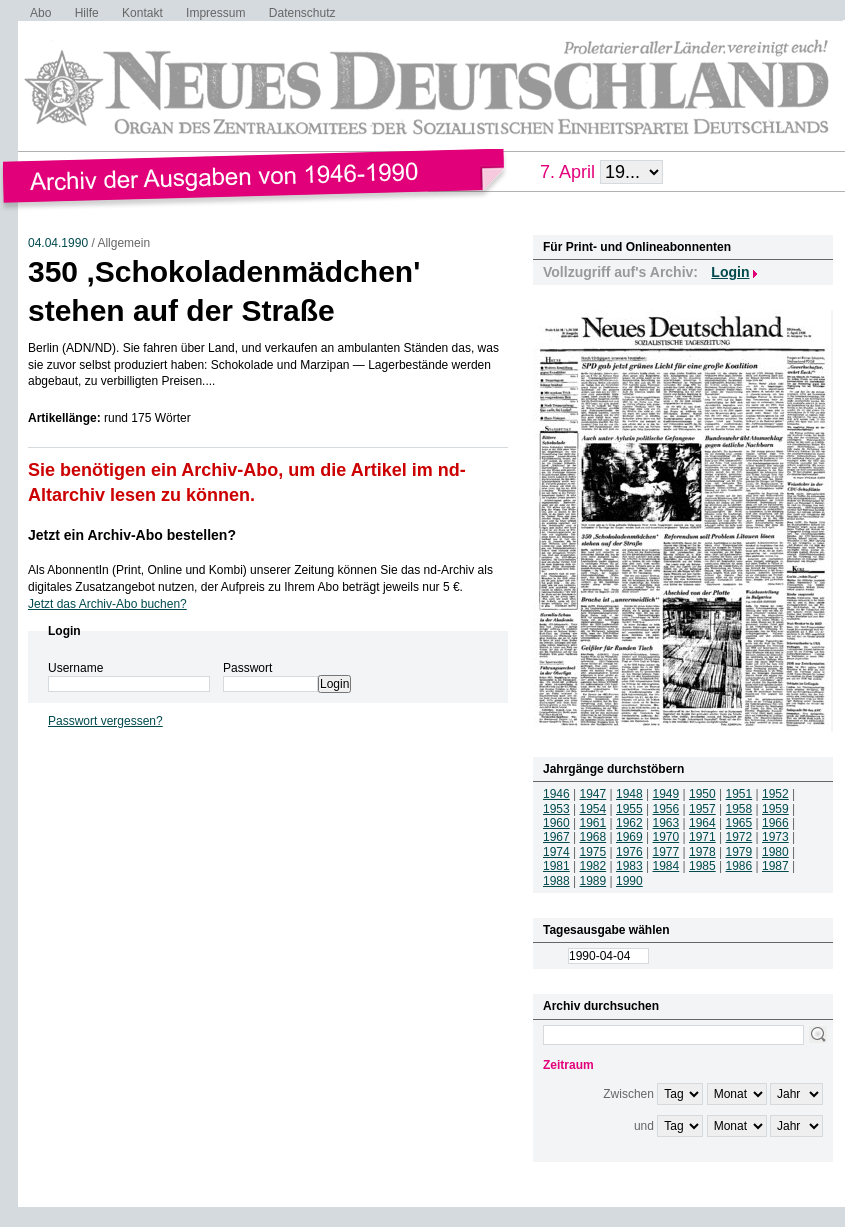 The image size is (845, 1227). Describe the element at coordinates (629, 852) in the screenshot. I see `1976` at that location.